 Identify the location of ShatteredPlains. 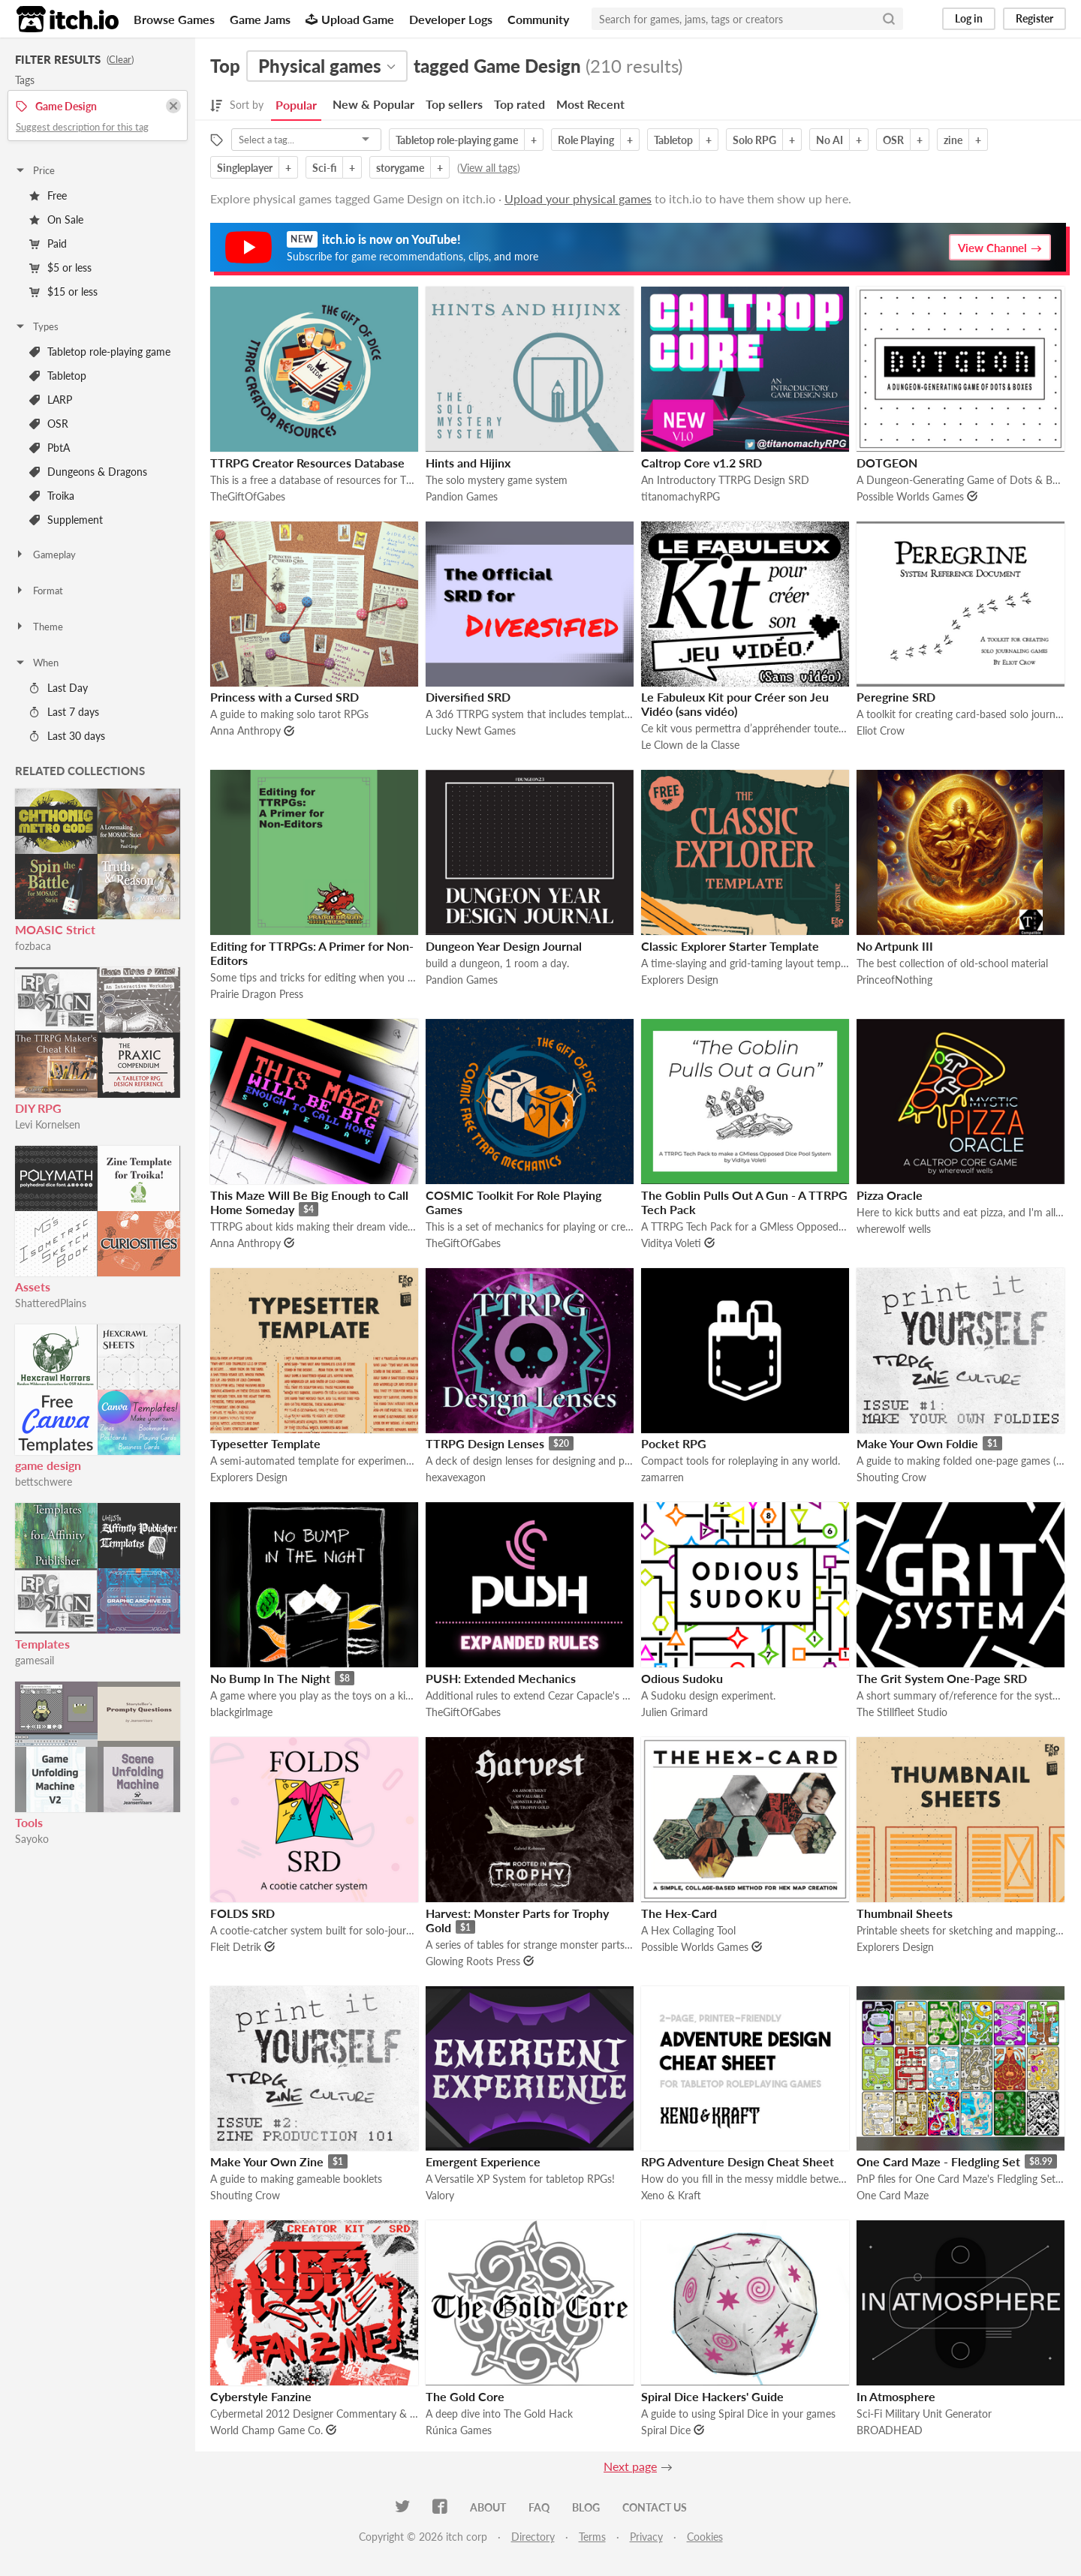
(50, 1303).